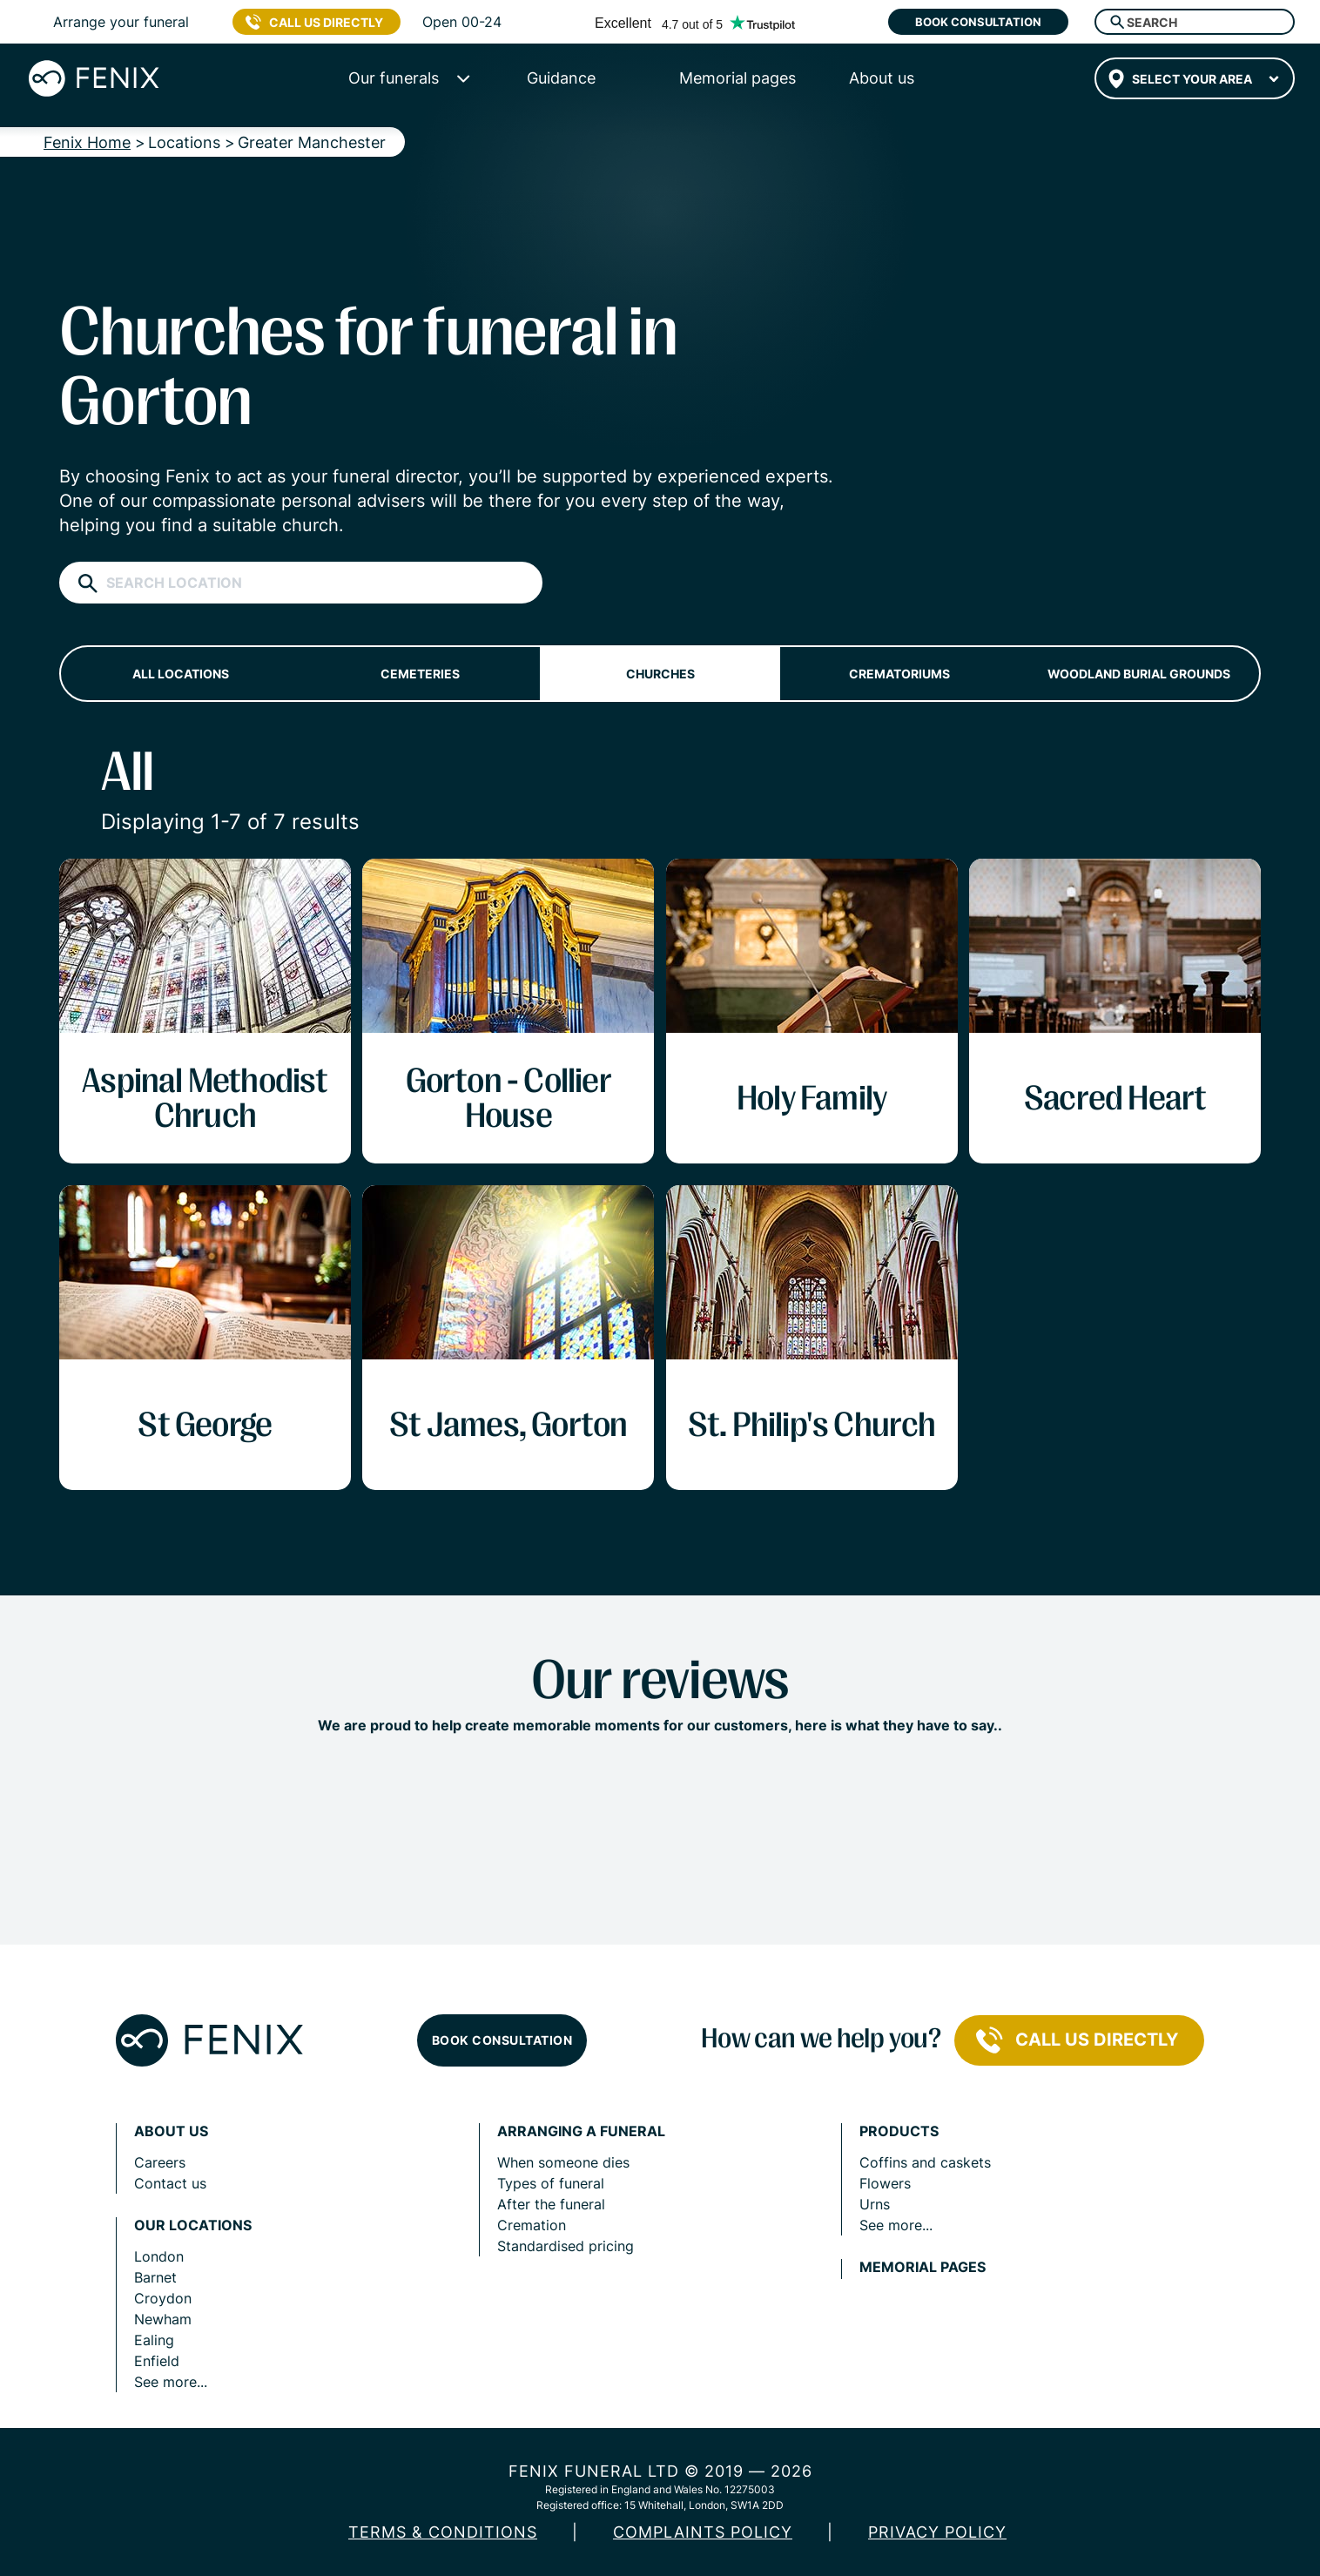  What do you see at coordinates (531, 2225) in the screenshot?
I see `Cremation` at bounding box center [531, 2225].